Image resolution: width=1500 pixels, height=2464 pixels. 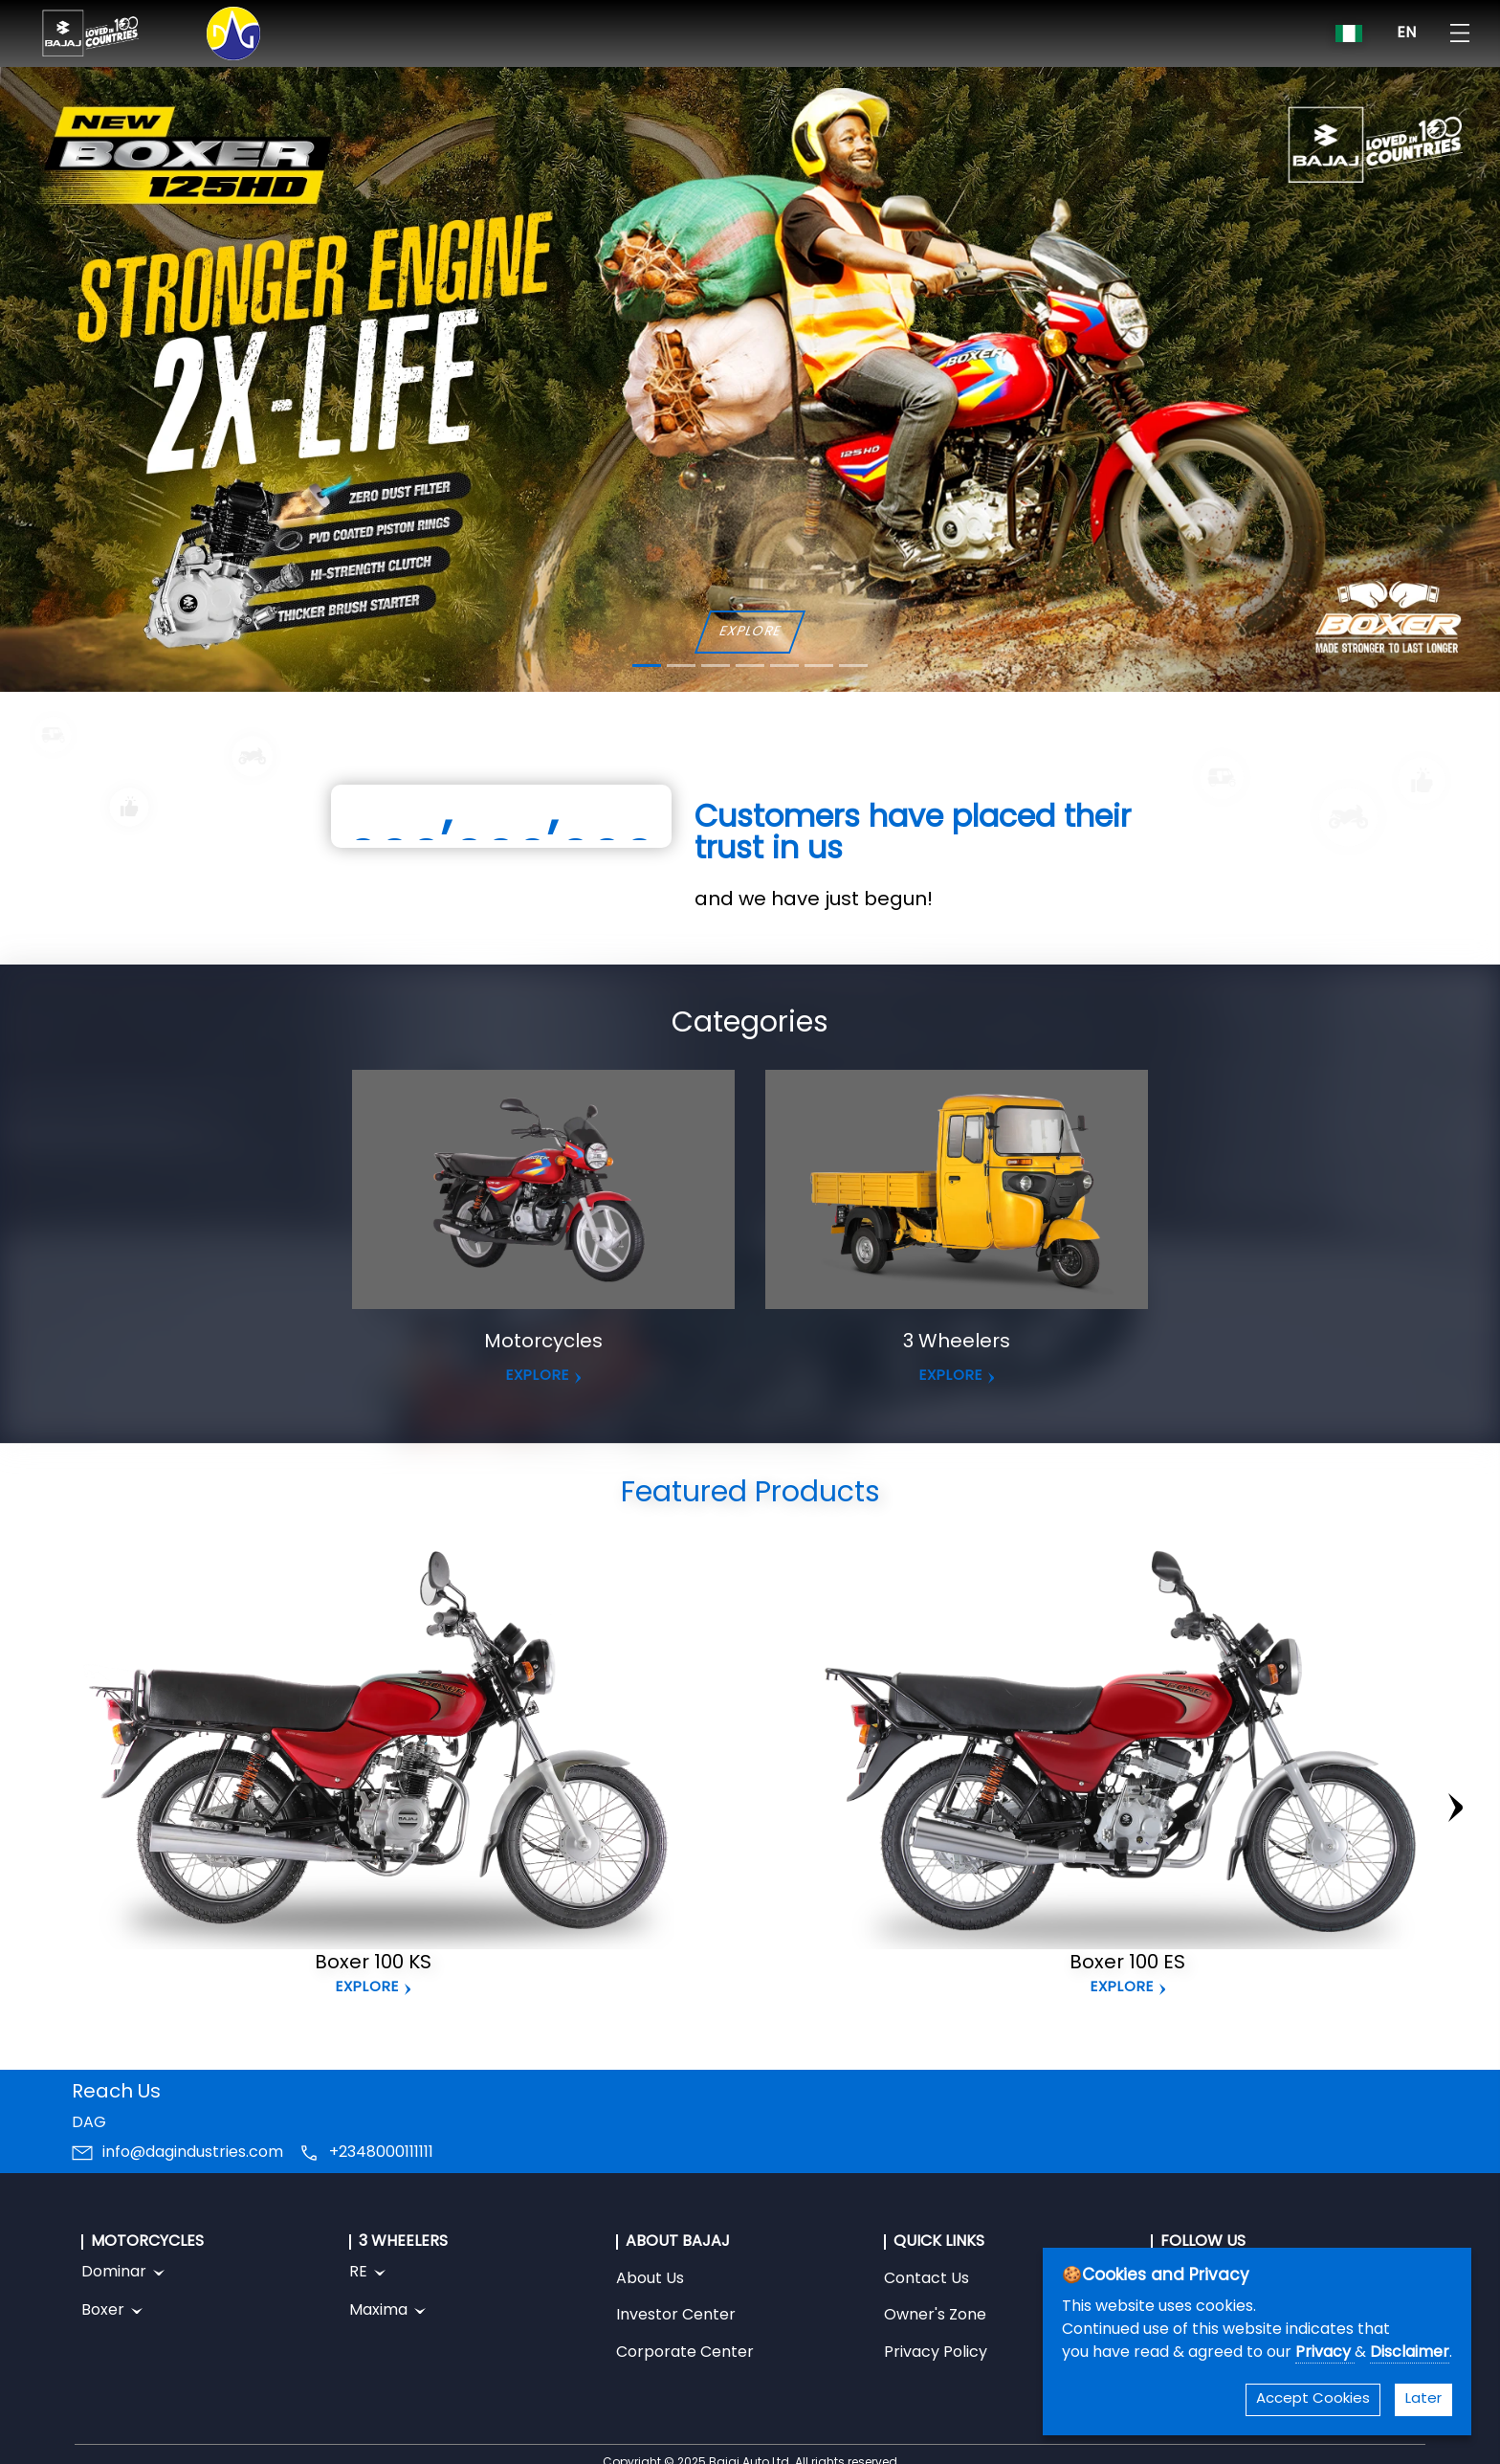 What do you see at coordinates (676, 2315) in the screenshot?
I see `Investor Center` at bounding box center [676, 2315].